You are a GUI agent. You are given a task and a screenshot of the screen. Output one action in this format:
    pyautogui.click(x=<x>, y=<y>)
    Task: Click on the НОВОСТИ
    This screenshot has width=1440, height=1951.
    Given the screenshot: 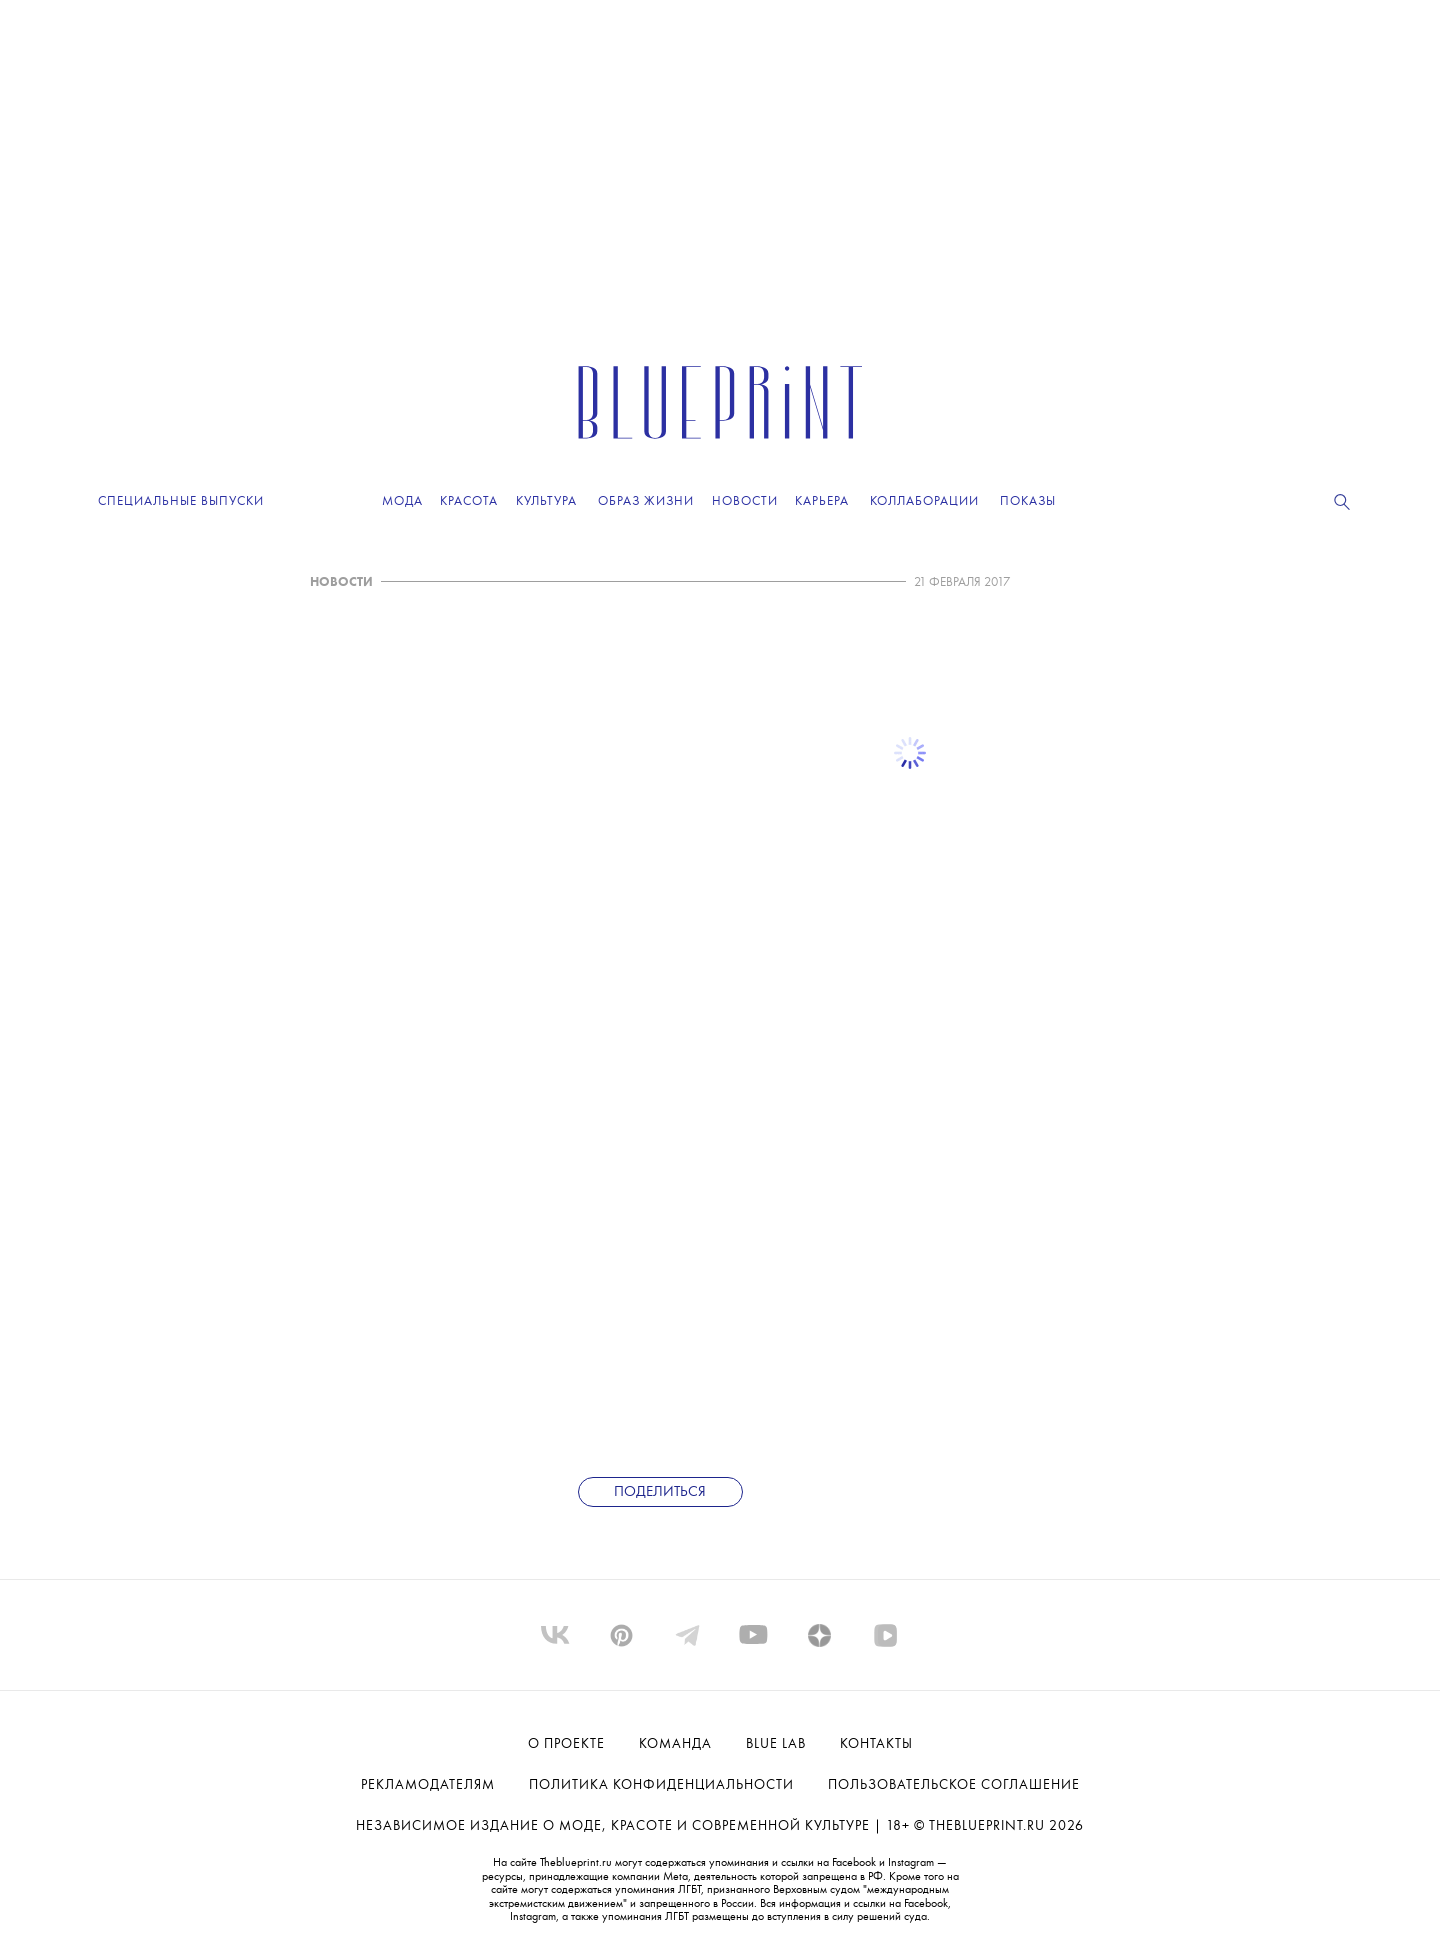 What is the action you would take?
    pyautogui.click(x=341, y=582)
    